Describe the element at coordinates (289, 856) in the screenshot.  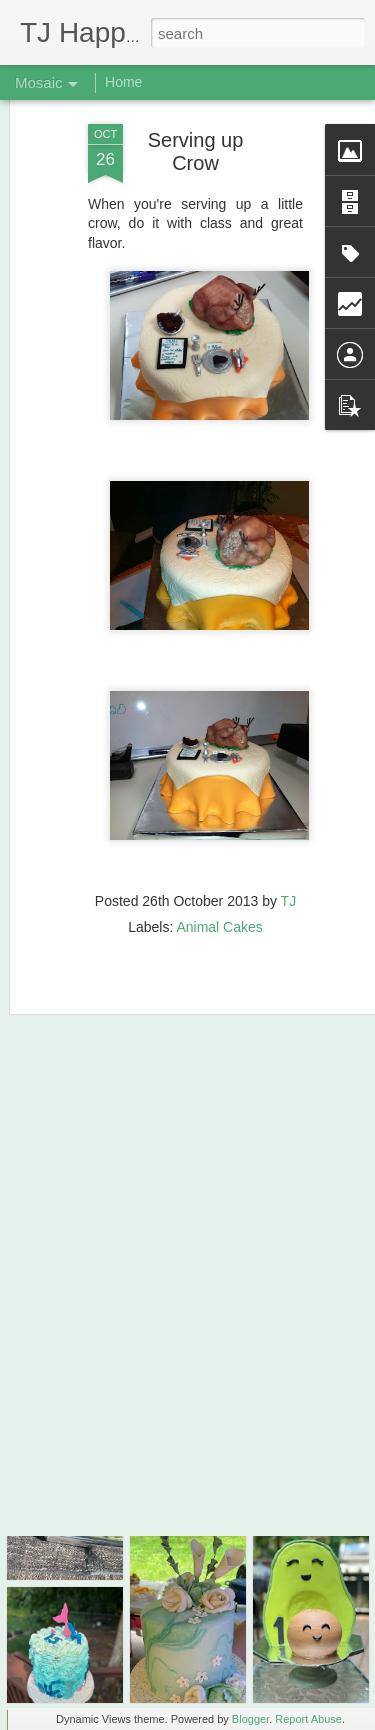
I see `TJ` at that location.